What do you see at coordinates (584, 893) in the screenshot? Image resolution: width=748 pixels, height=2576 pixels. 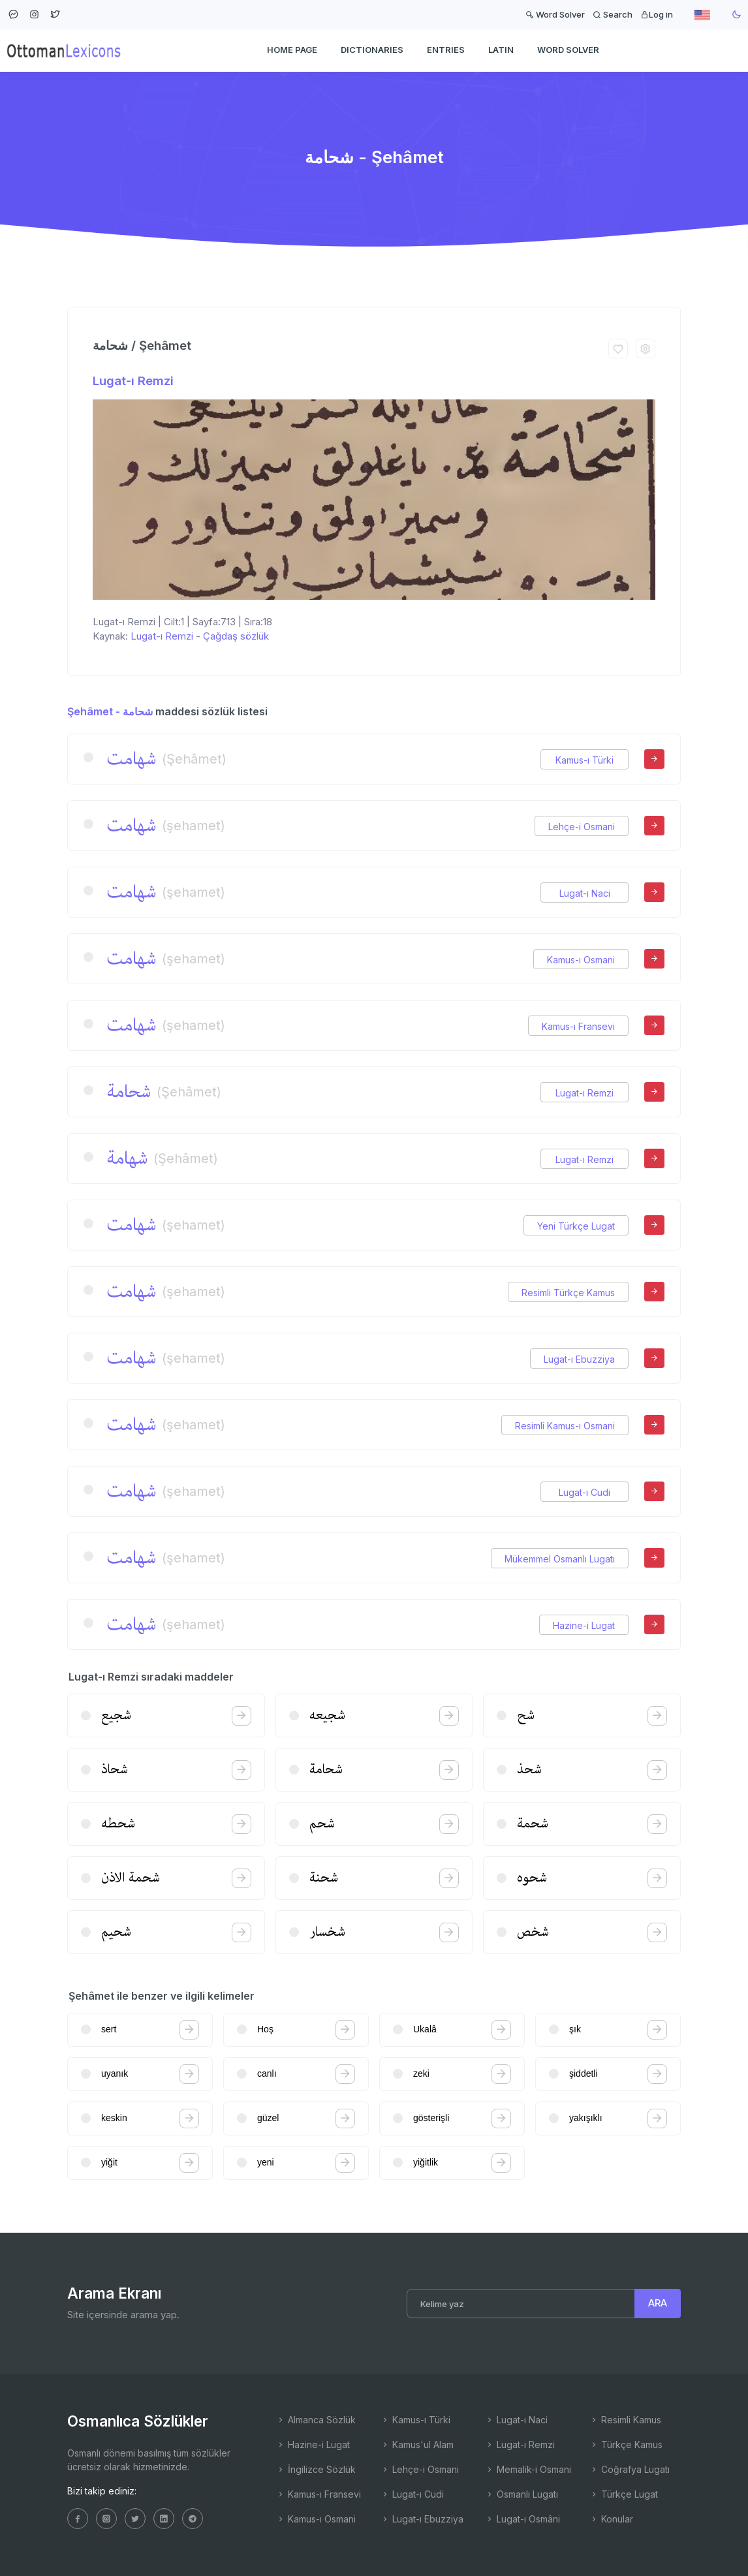 I see `Lugat-ı Naci` at bounding box center [584, 893].